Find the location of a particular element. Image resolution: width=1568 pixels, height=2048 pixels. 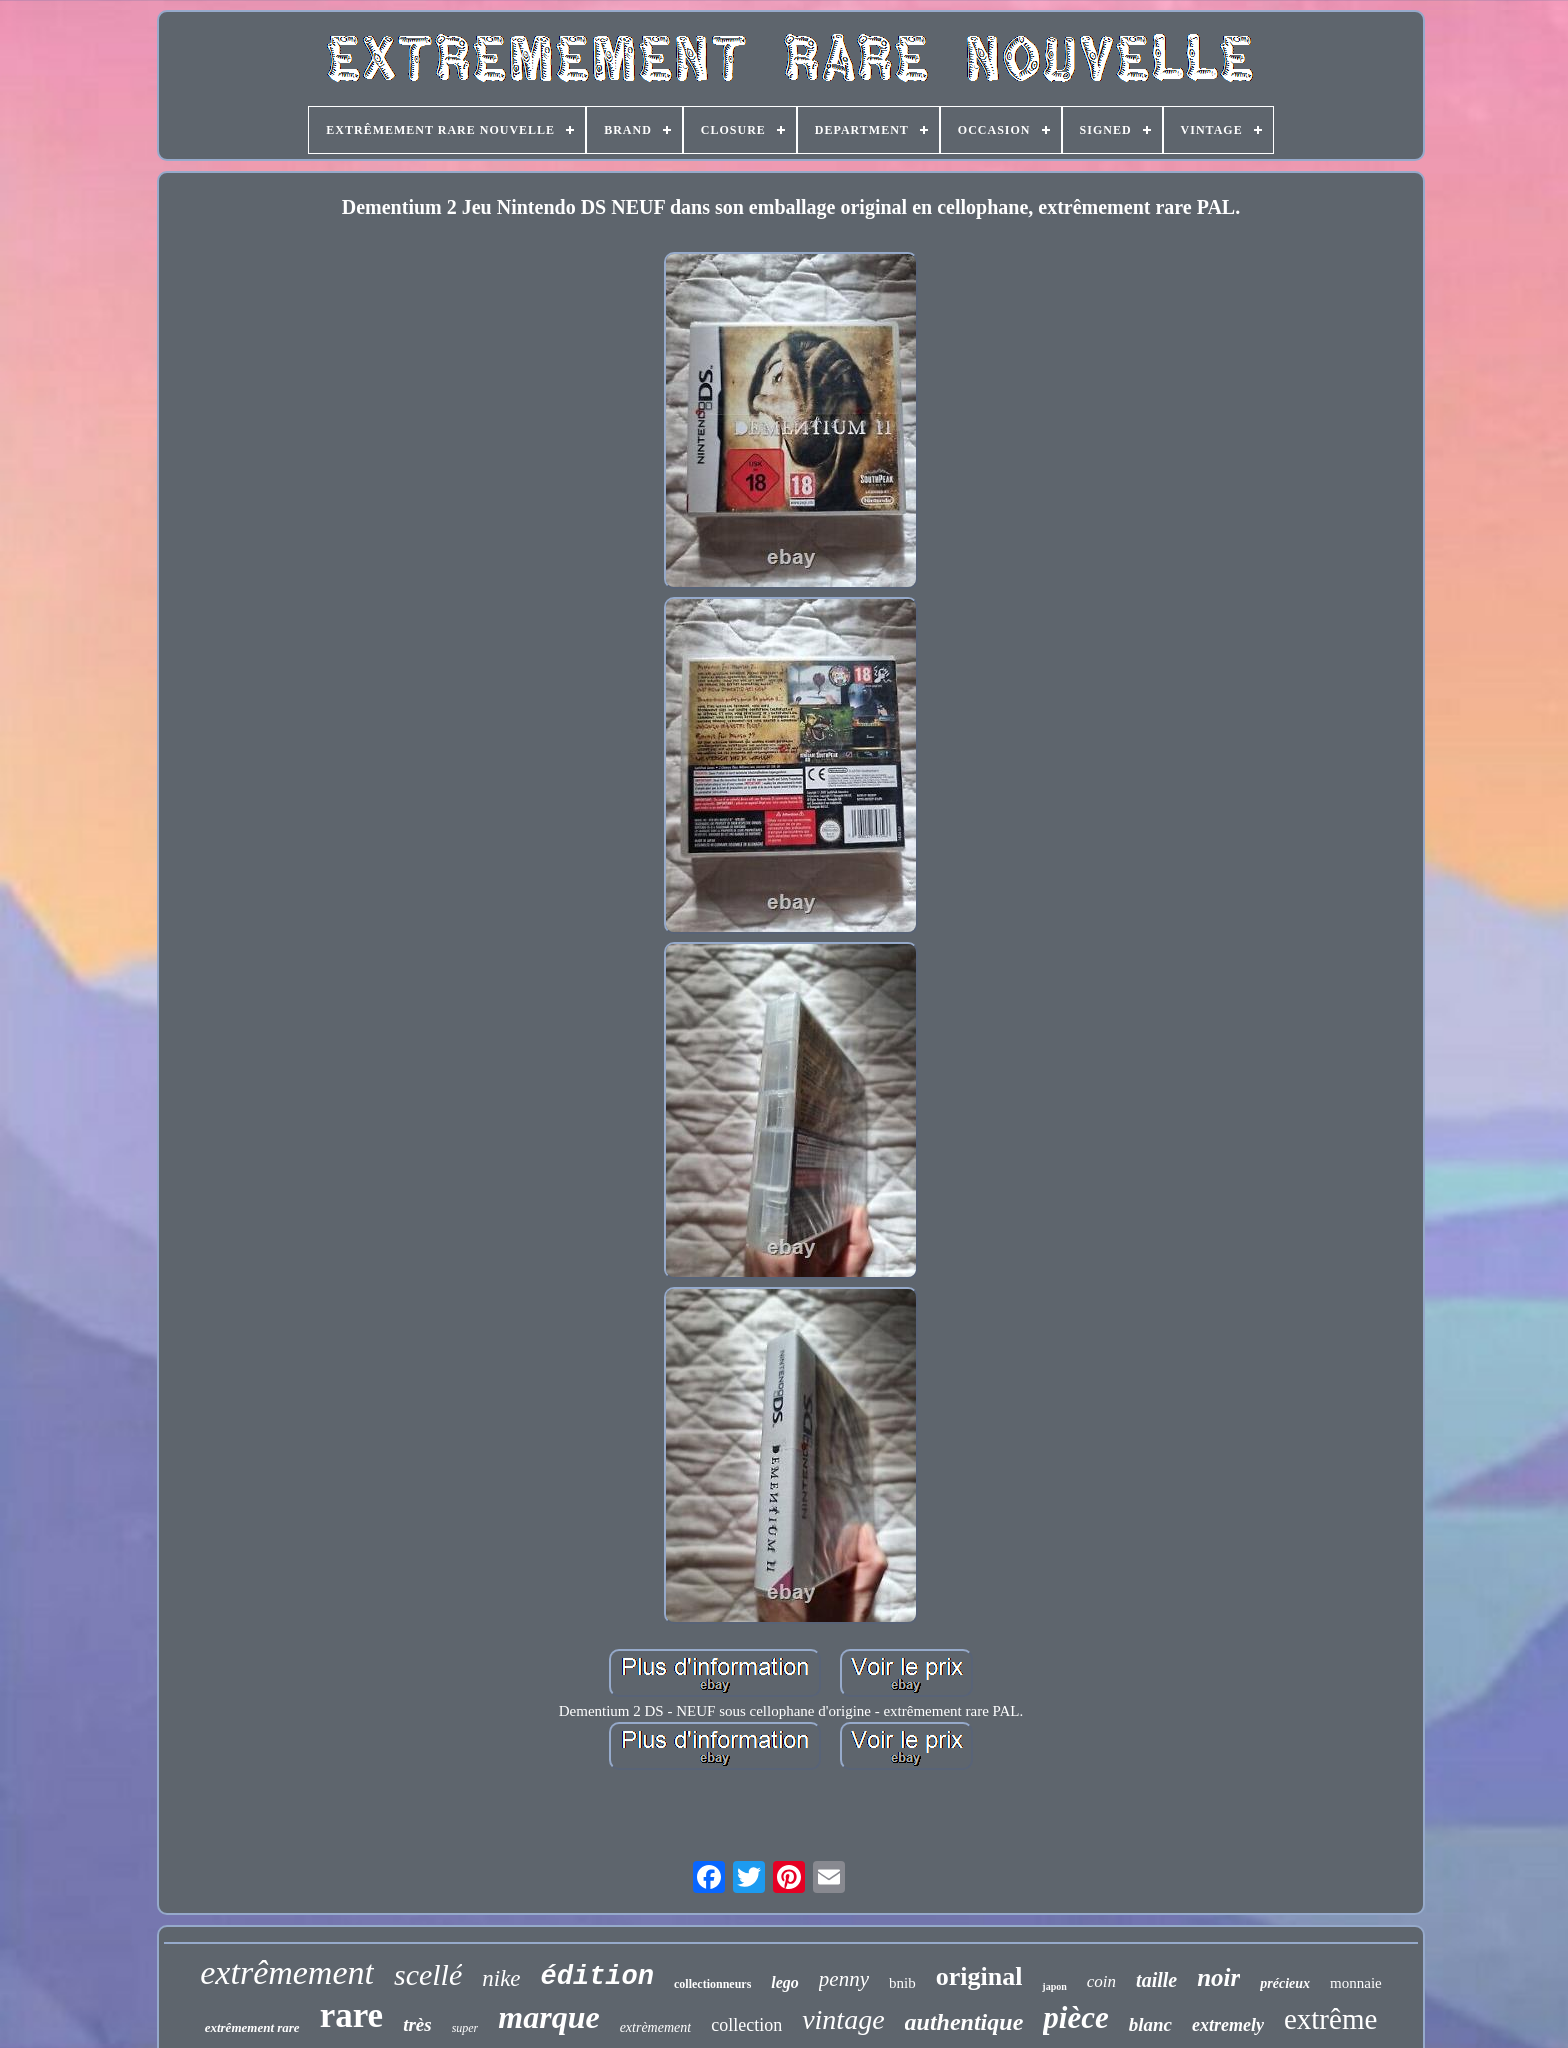

édition is located at coordinates (597, 1977).